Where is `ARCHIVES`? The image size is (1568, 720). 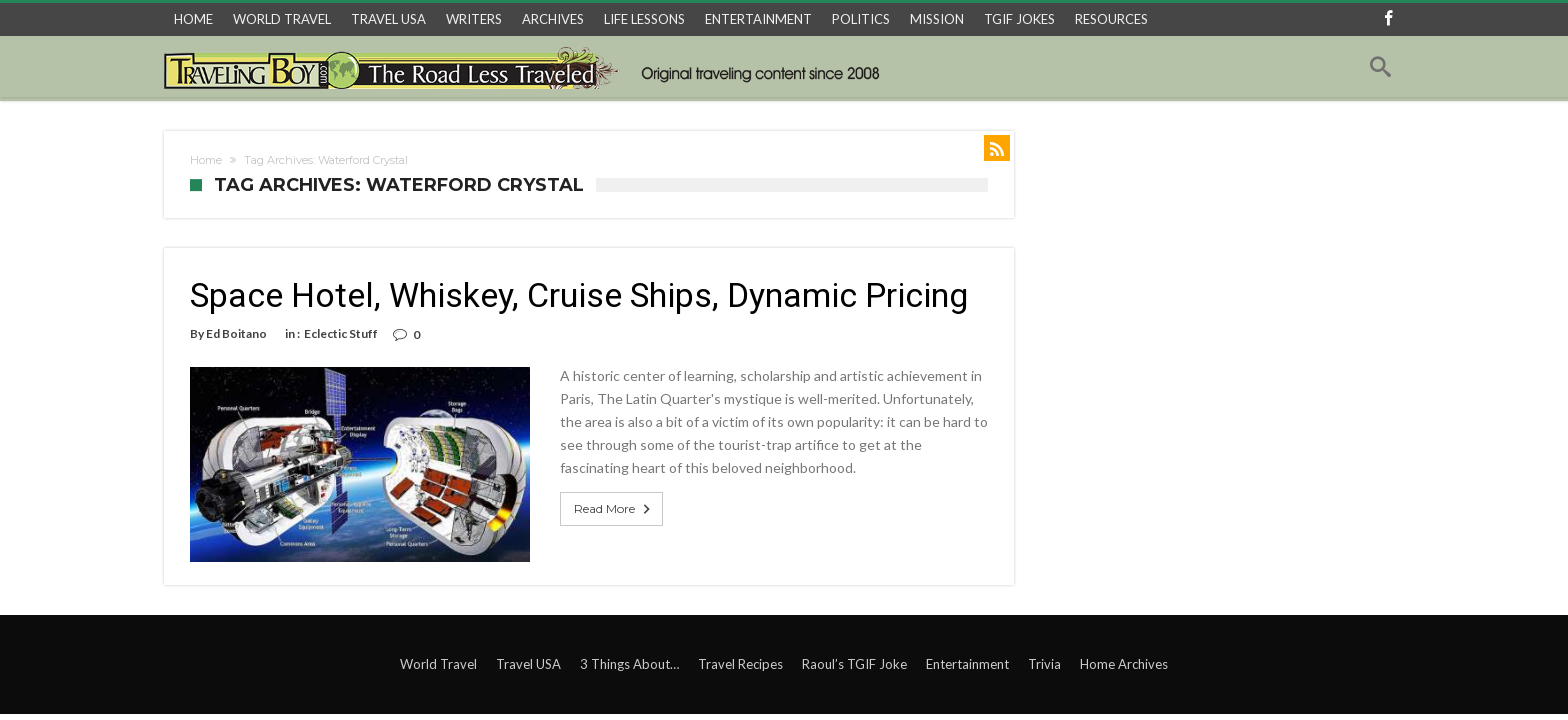 ARCHIVES is located at coordinates (553, 19).